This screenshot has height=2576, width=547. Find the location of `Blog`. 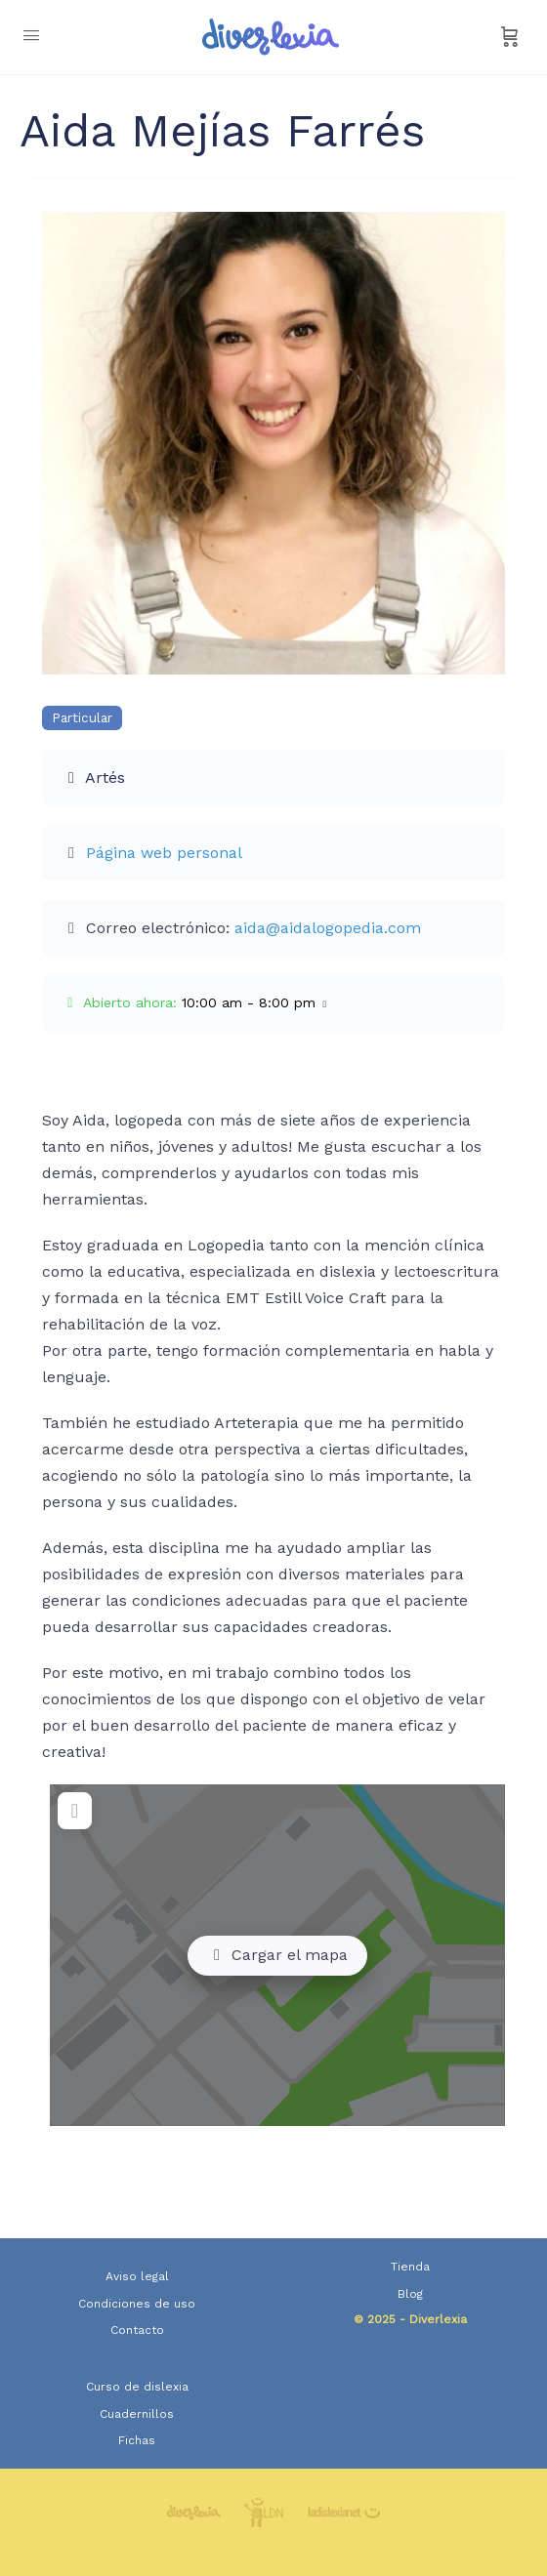

Blog is located at coordinates (410, 2294).